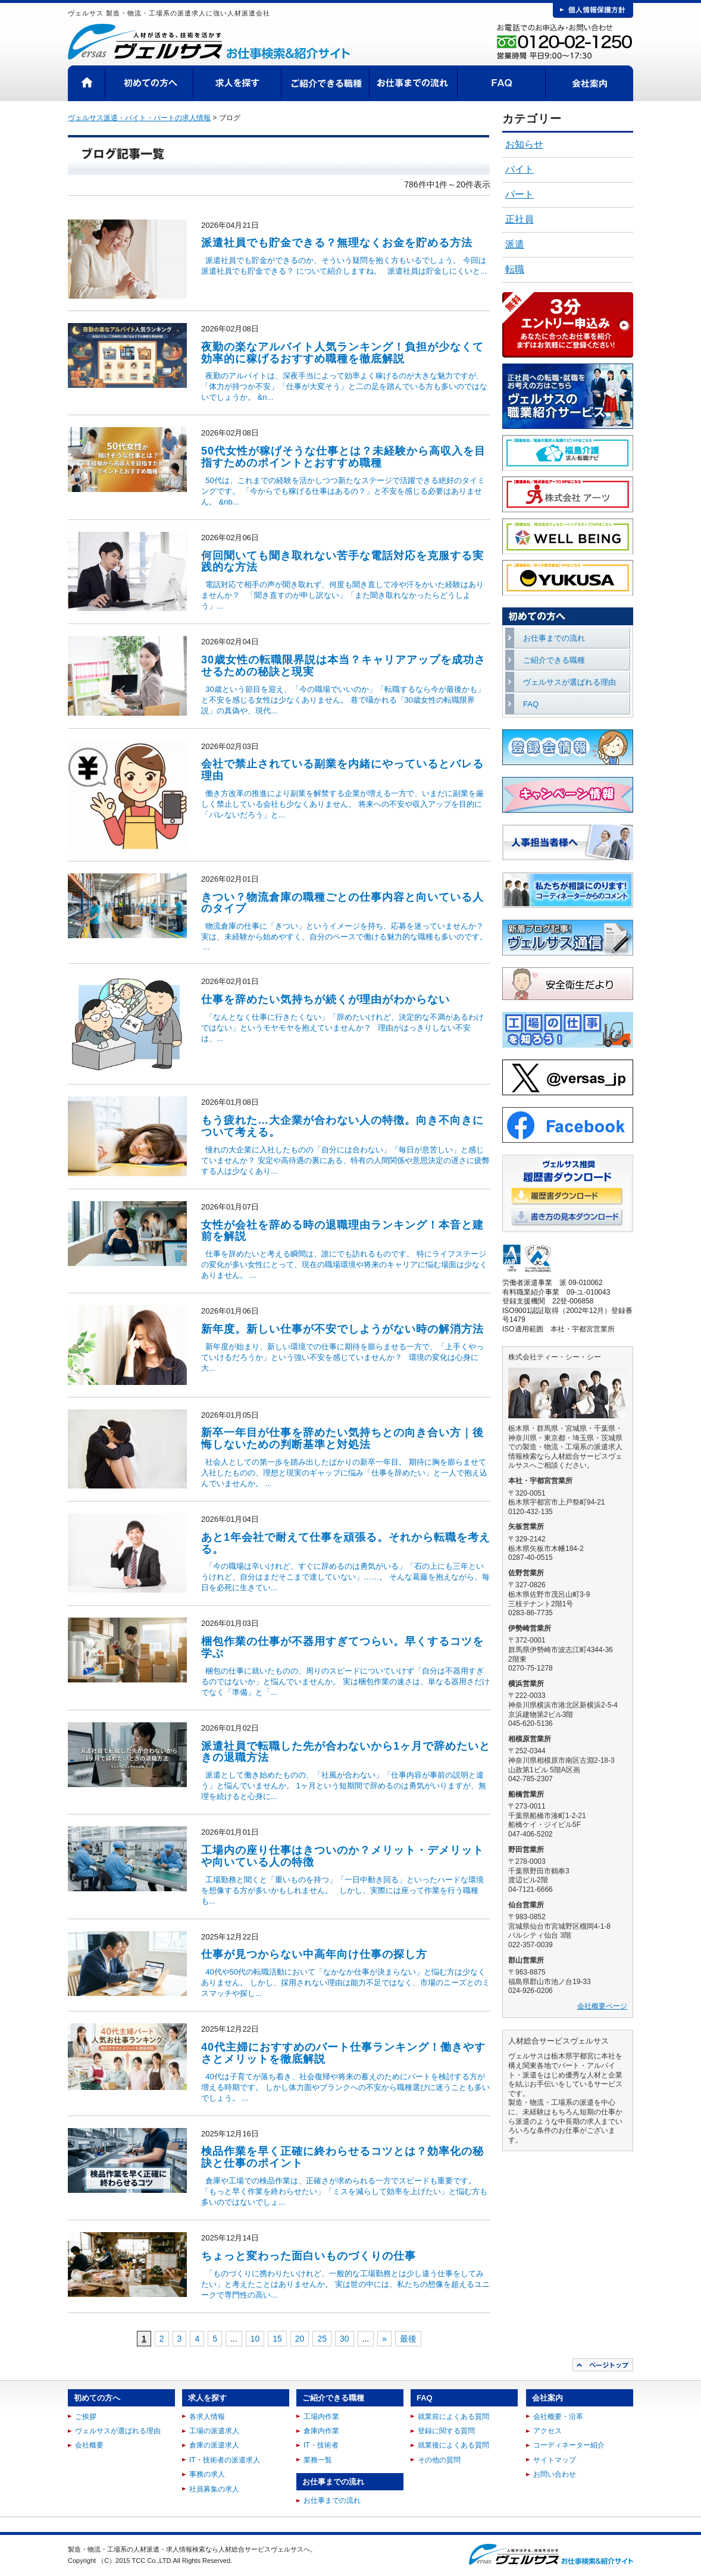 The width and height of the screenshot is (701, 2576). Describe the element at coordinates (343, 666) in the screenshot. I see `30歳女性の転職限界説は本当？キャリアアップを成功させるための秘訣と現実` at that location.